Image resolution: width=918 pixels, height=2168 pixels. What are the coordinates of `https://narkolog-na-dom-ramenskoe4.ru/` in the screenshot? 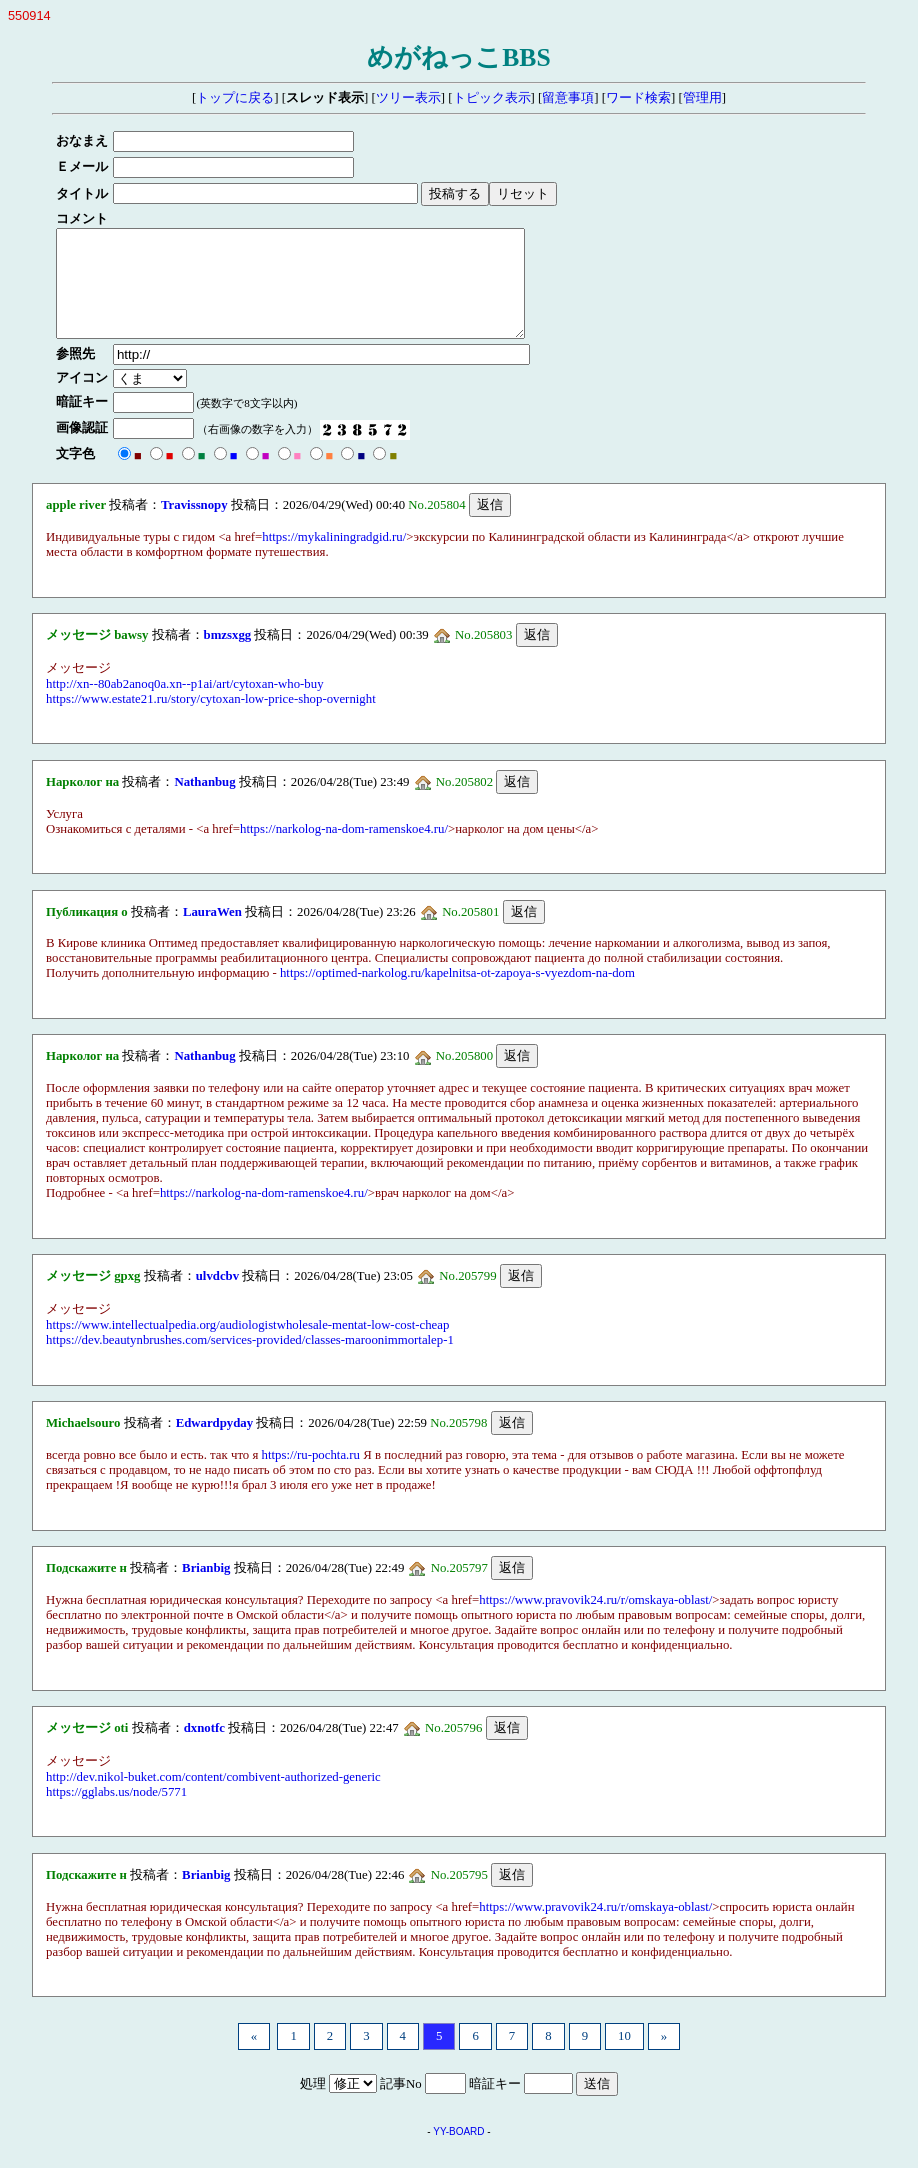 It's located at (344, 850).